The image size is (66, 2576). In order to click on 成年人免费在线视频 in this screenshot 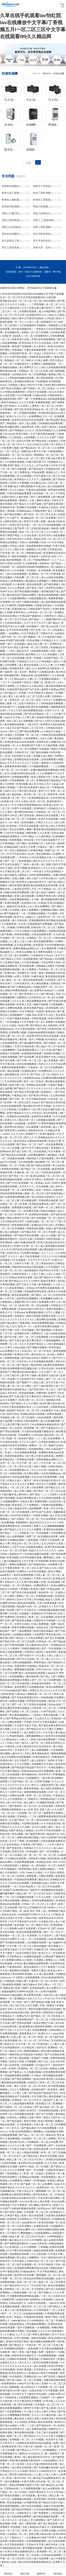, I will do `click(11, 1007)`.